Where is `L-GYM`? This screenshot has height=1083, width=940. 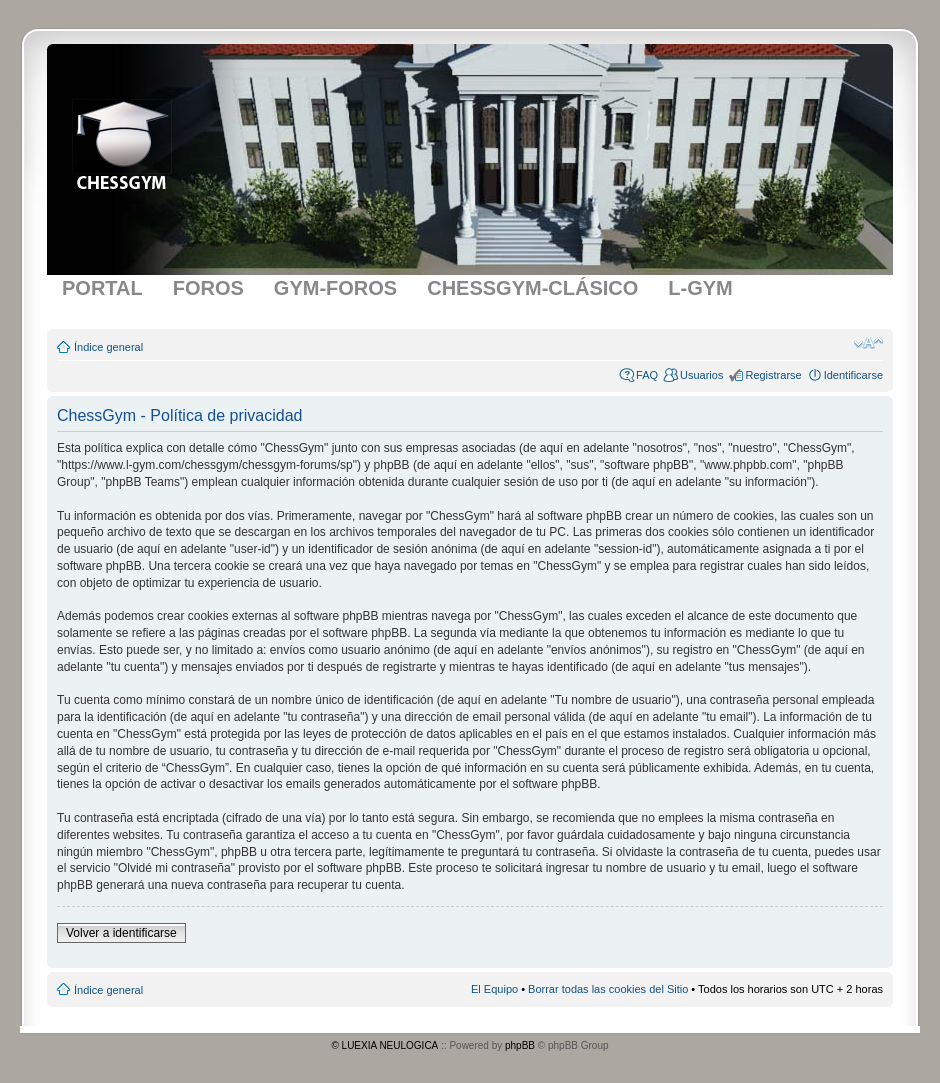 L-GYM is located at coordinates (700, 288).